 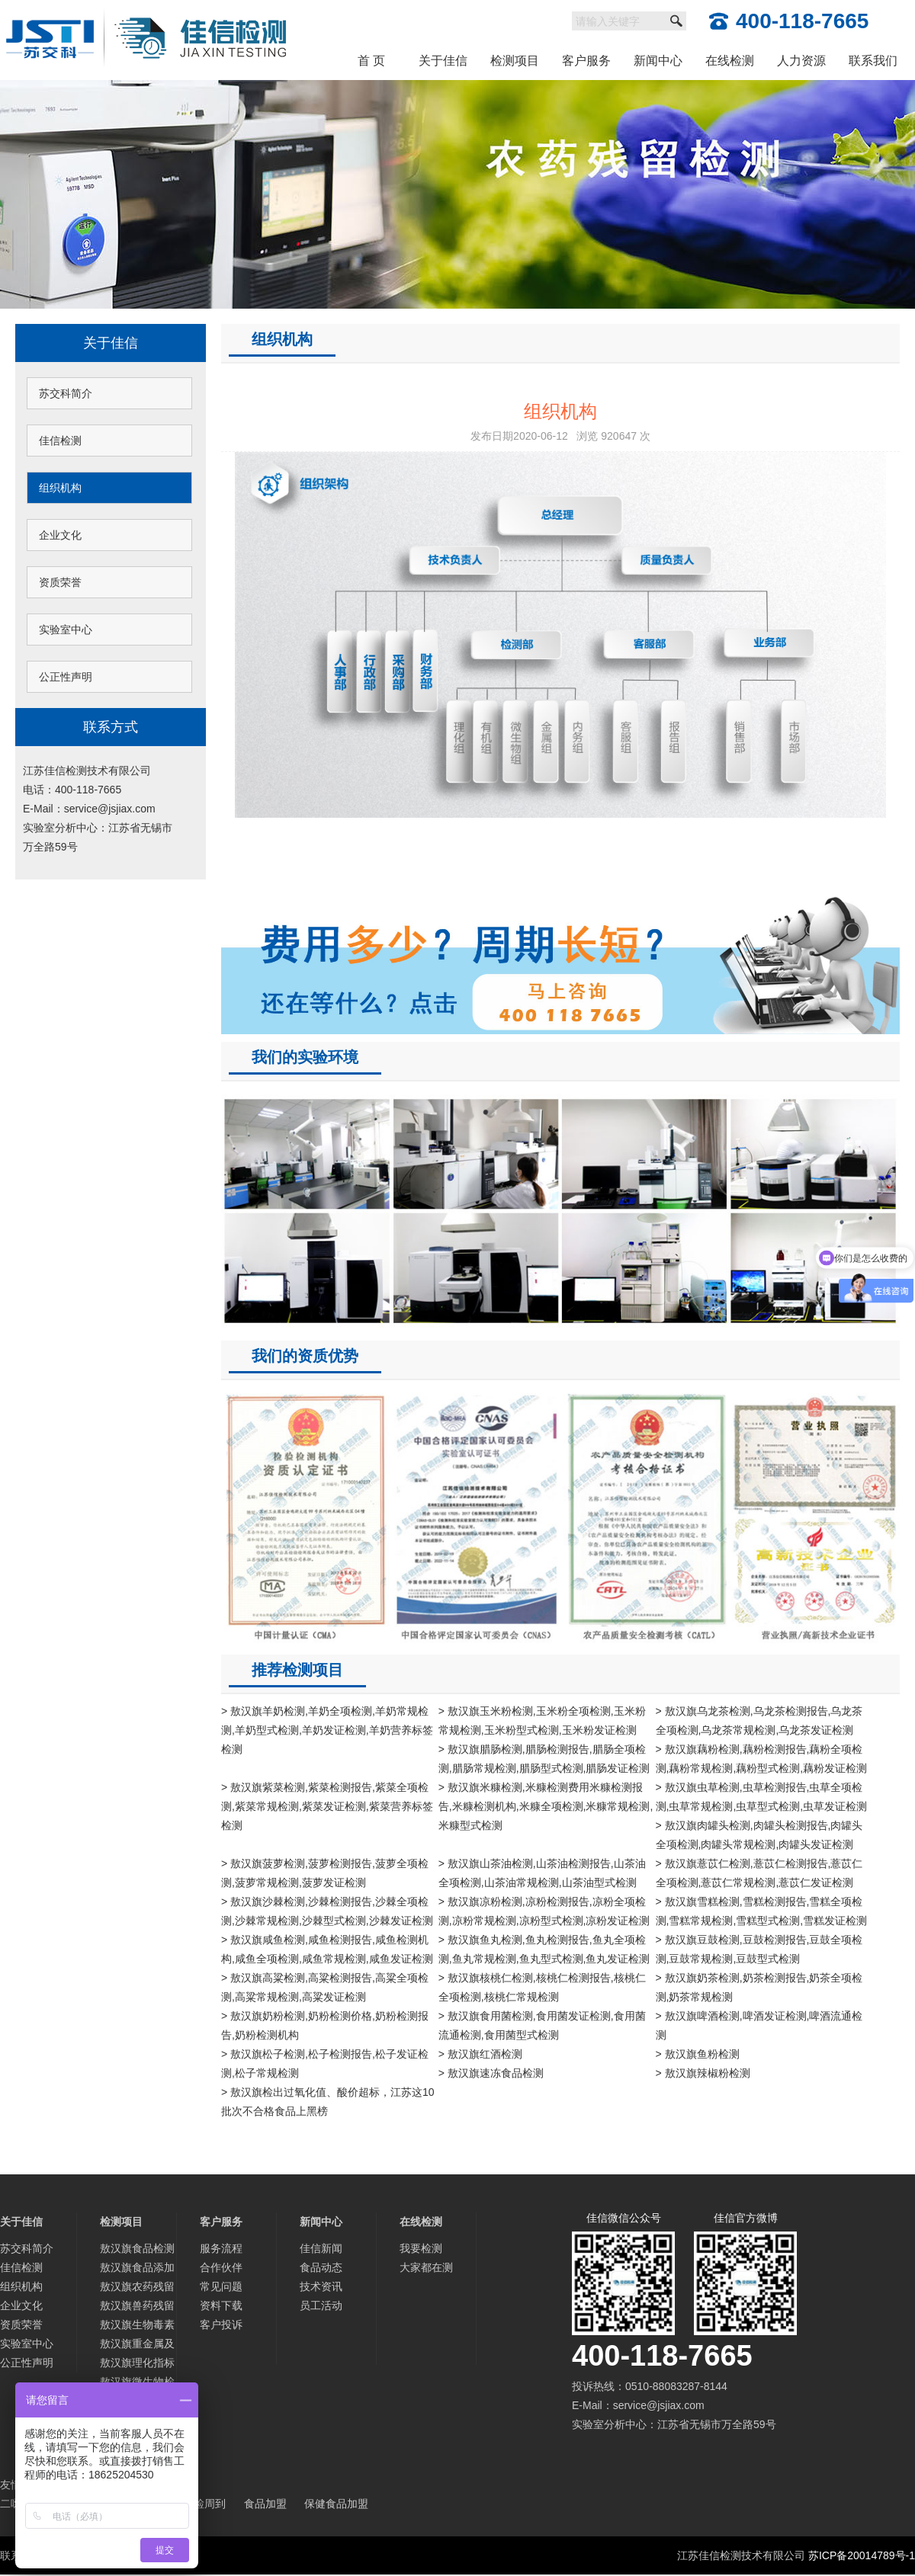 I want to click on > 敖汉旗鱼丸检测,鱼丸检测报告,鱼丸全项检测,鱼丸常规检测,鱼丸型式检测,鱼丸发证检测, so click(x=544, y=1949).